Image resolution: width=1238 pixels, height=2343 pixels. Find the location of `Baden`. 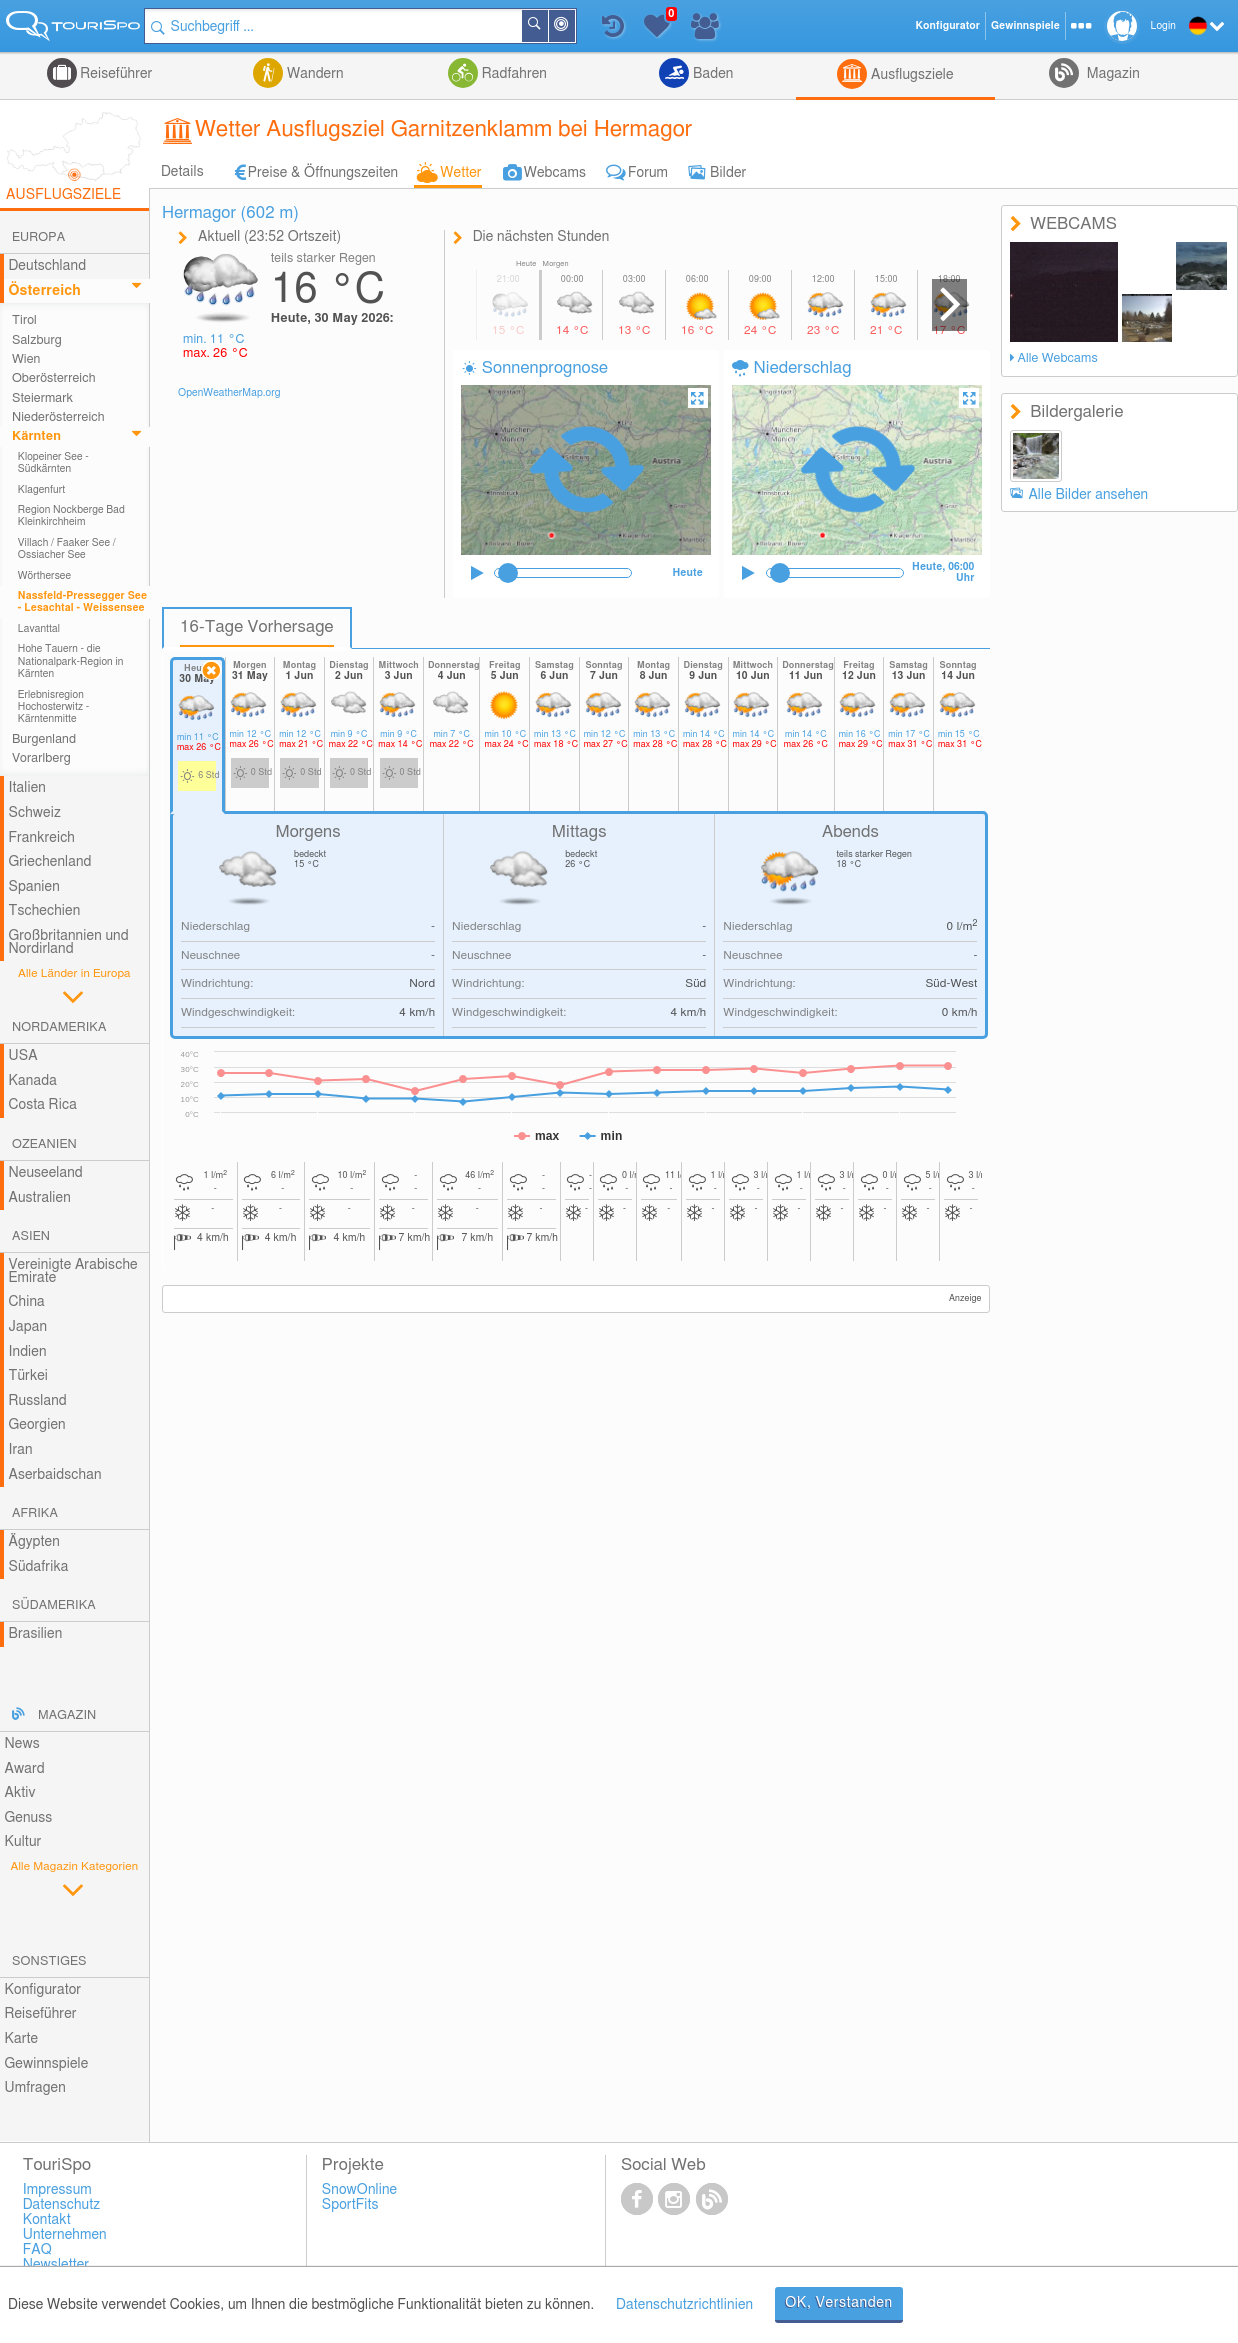

Baden is located at coordinates (711, 74).